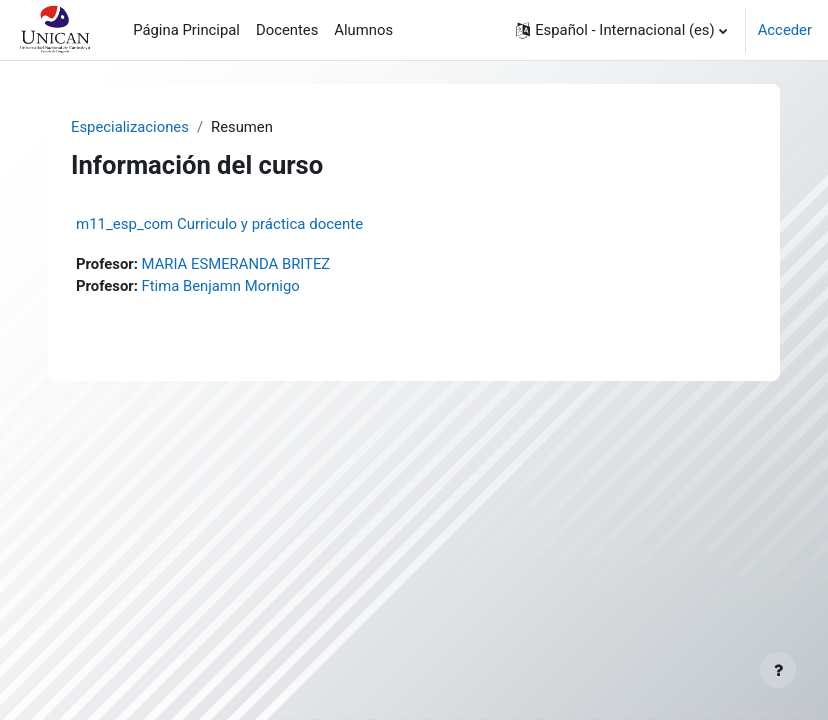 The image size is (828, 720). What do you see at coordinates (130, 127) in the screenshot?
I see `Especializaciones` at bounding box center [130, 127].